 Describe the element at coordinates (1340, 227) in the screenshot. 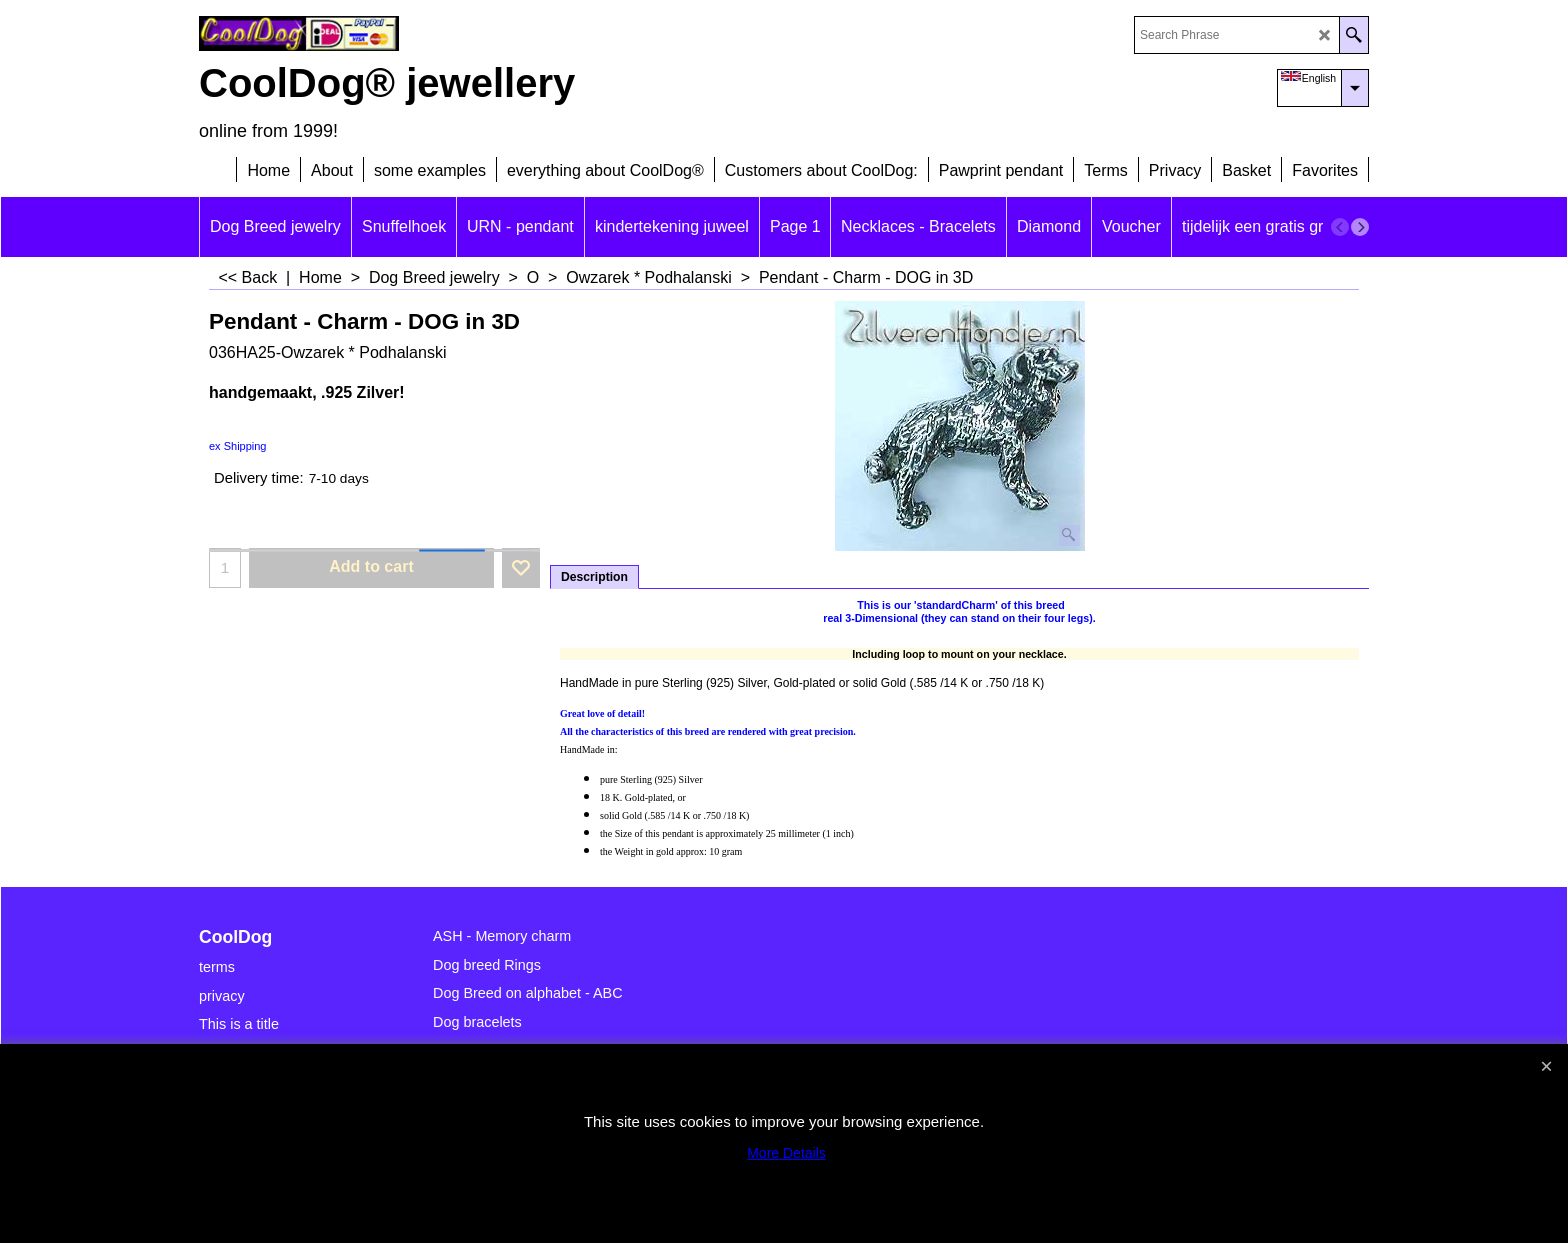

I see `[previous]` at that location.